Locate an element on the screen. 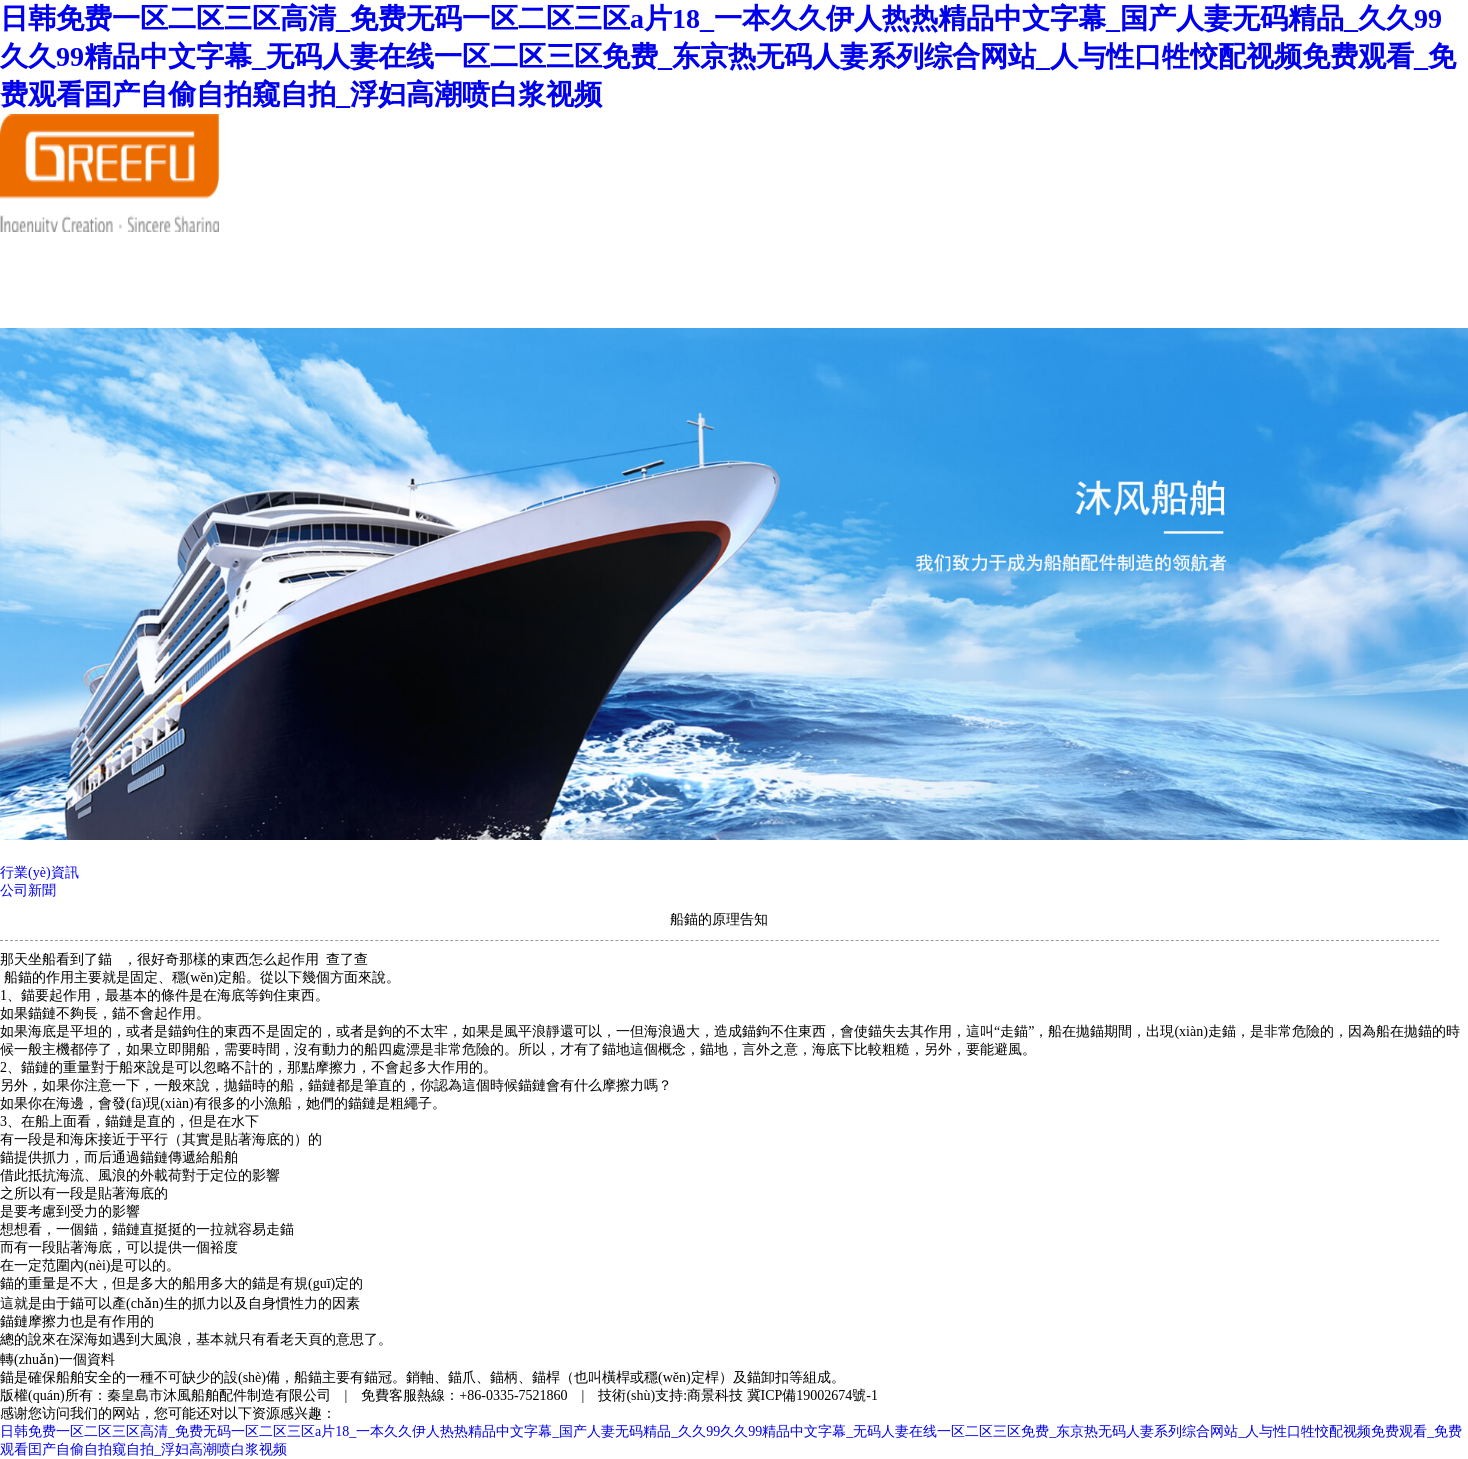  商景科技 is located at coordinates (715, 1395).